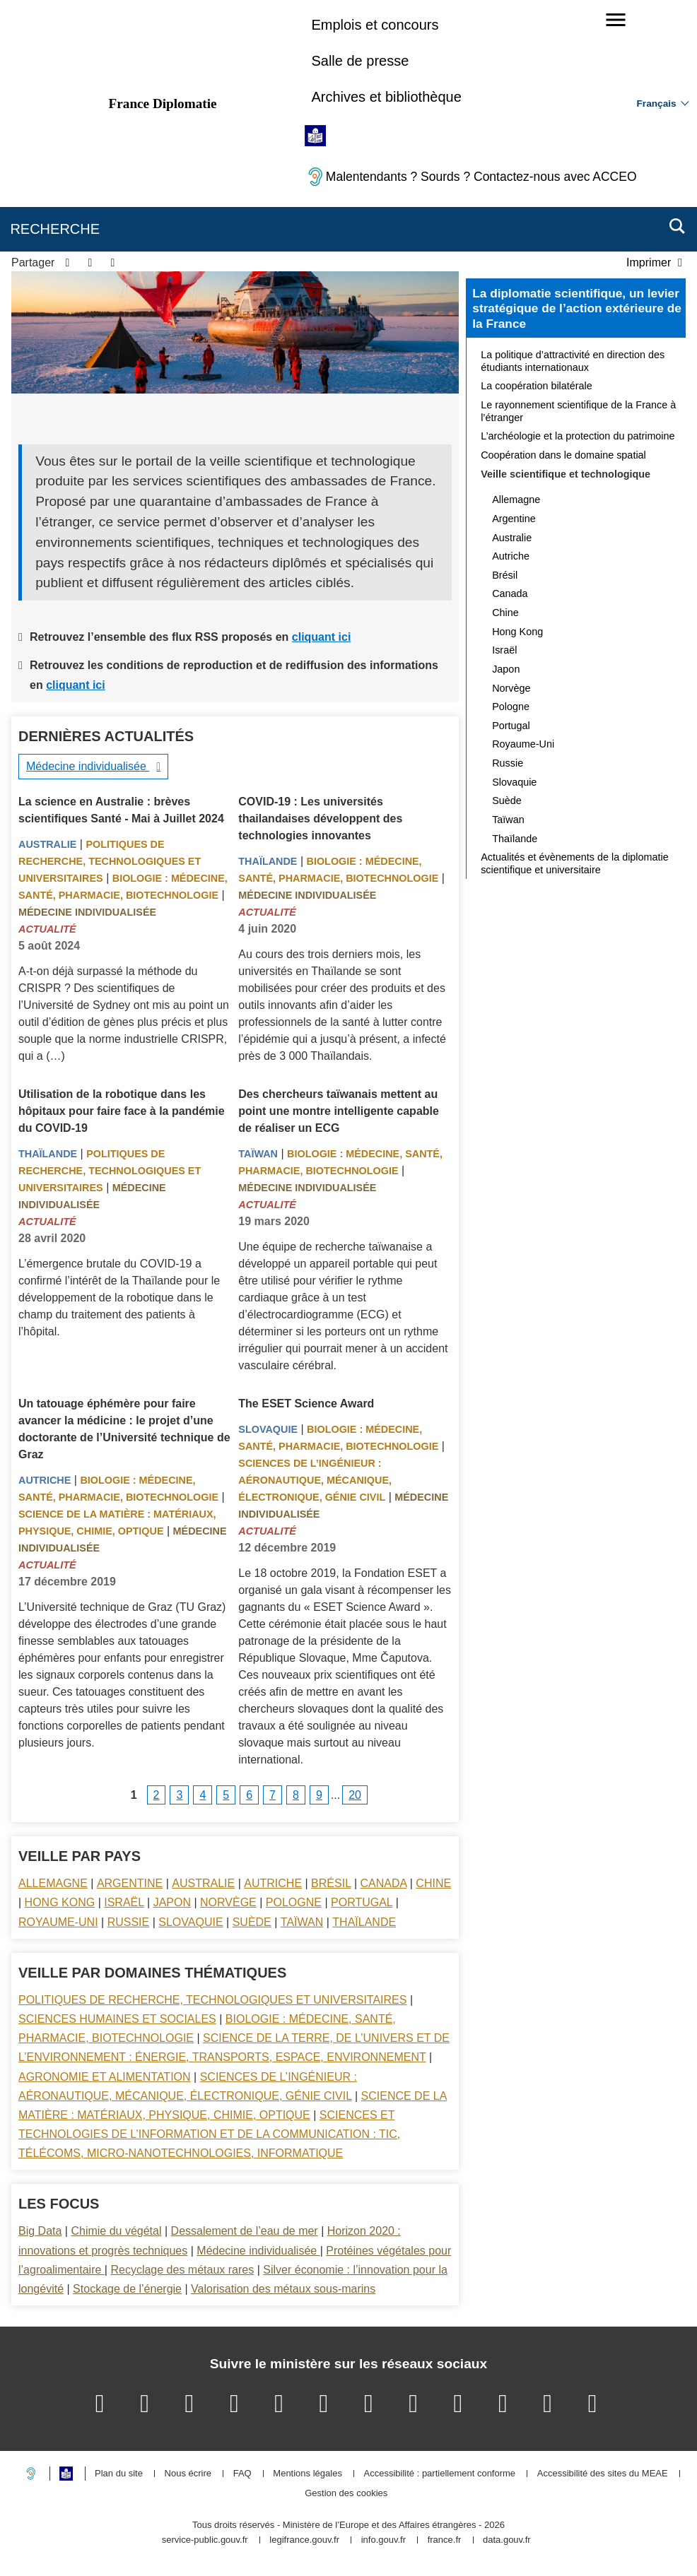  What do you see at coordinates (172, 1902) in the screenshot?
I see `Japon` at bounding box center [172, 1902].